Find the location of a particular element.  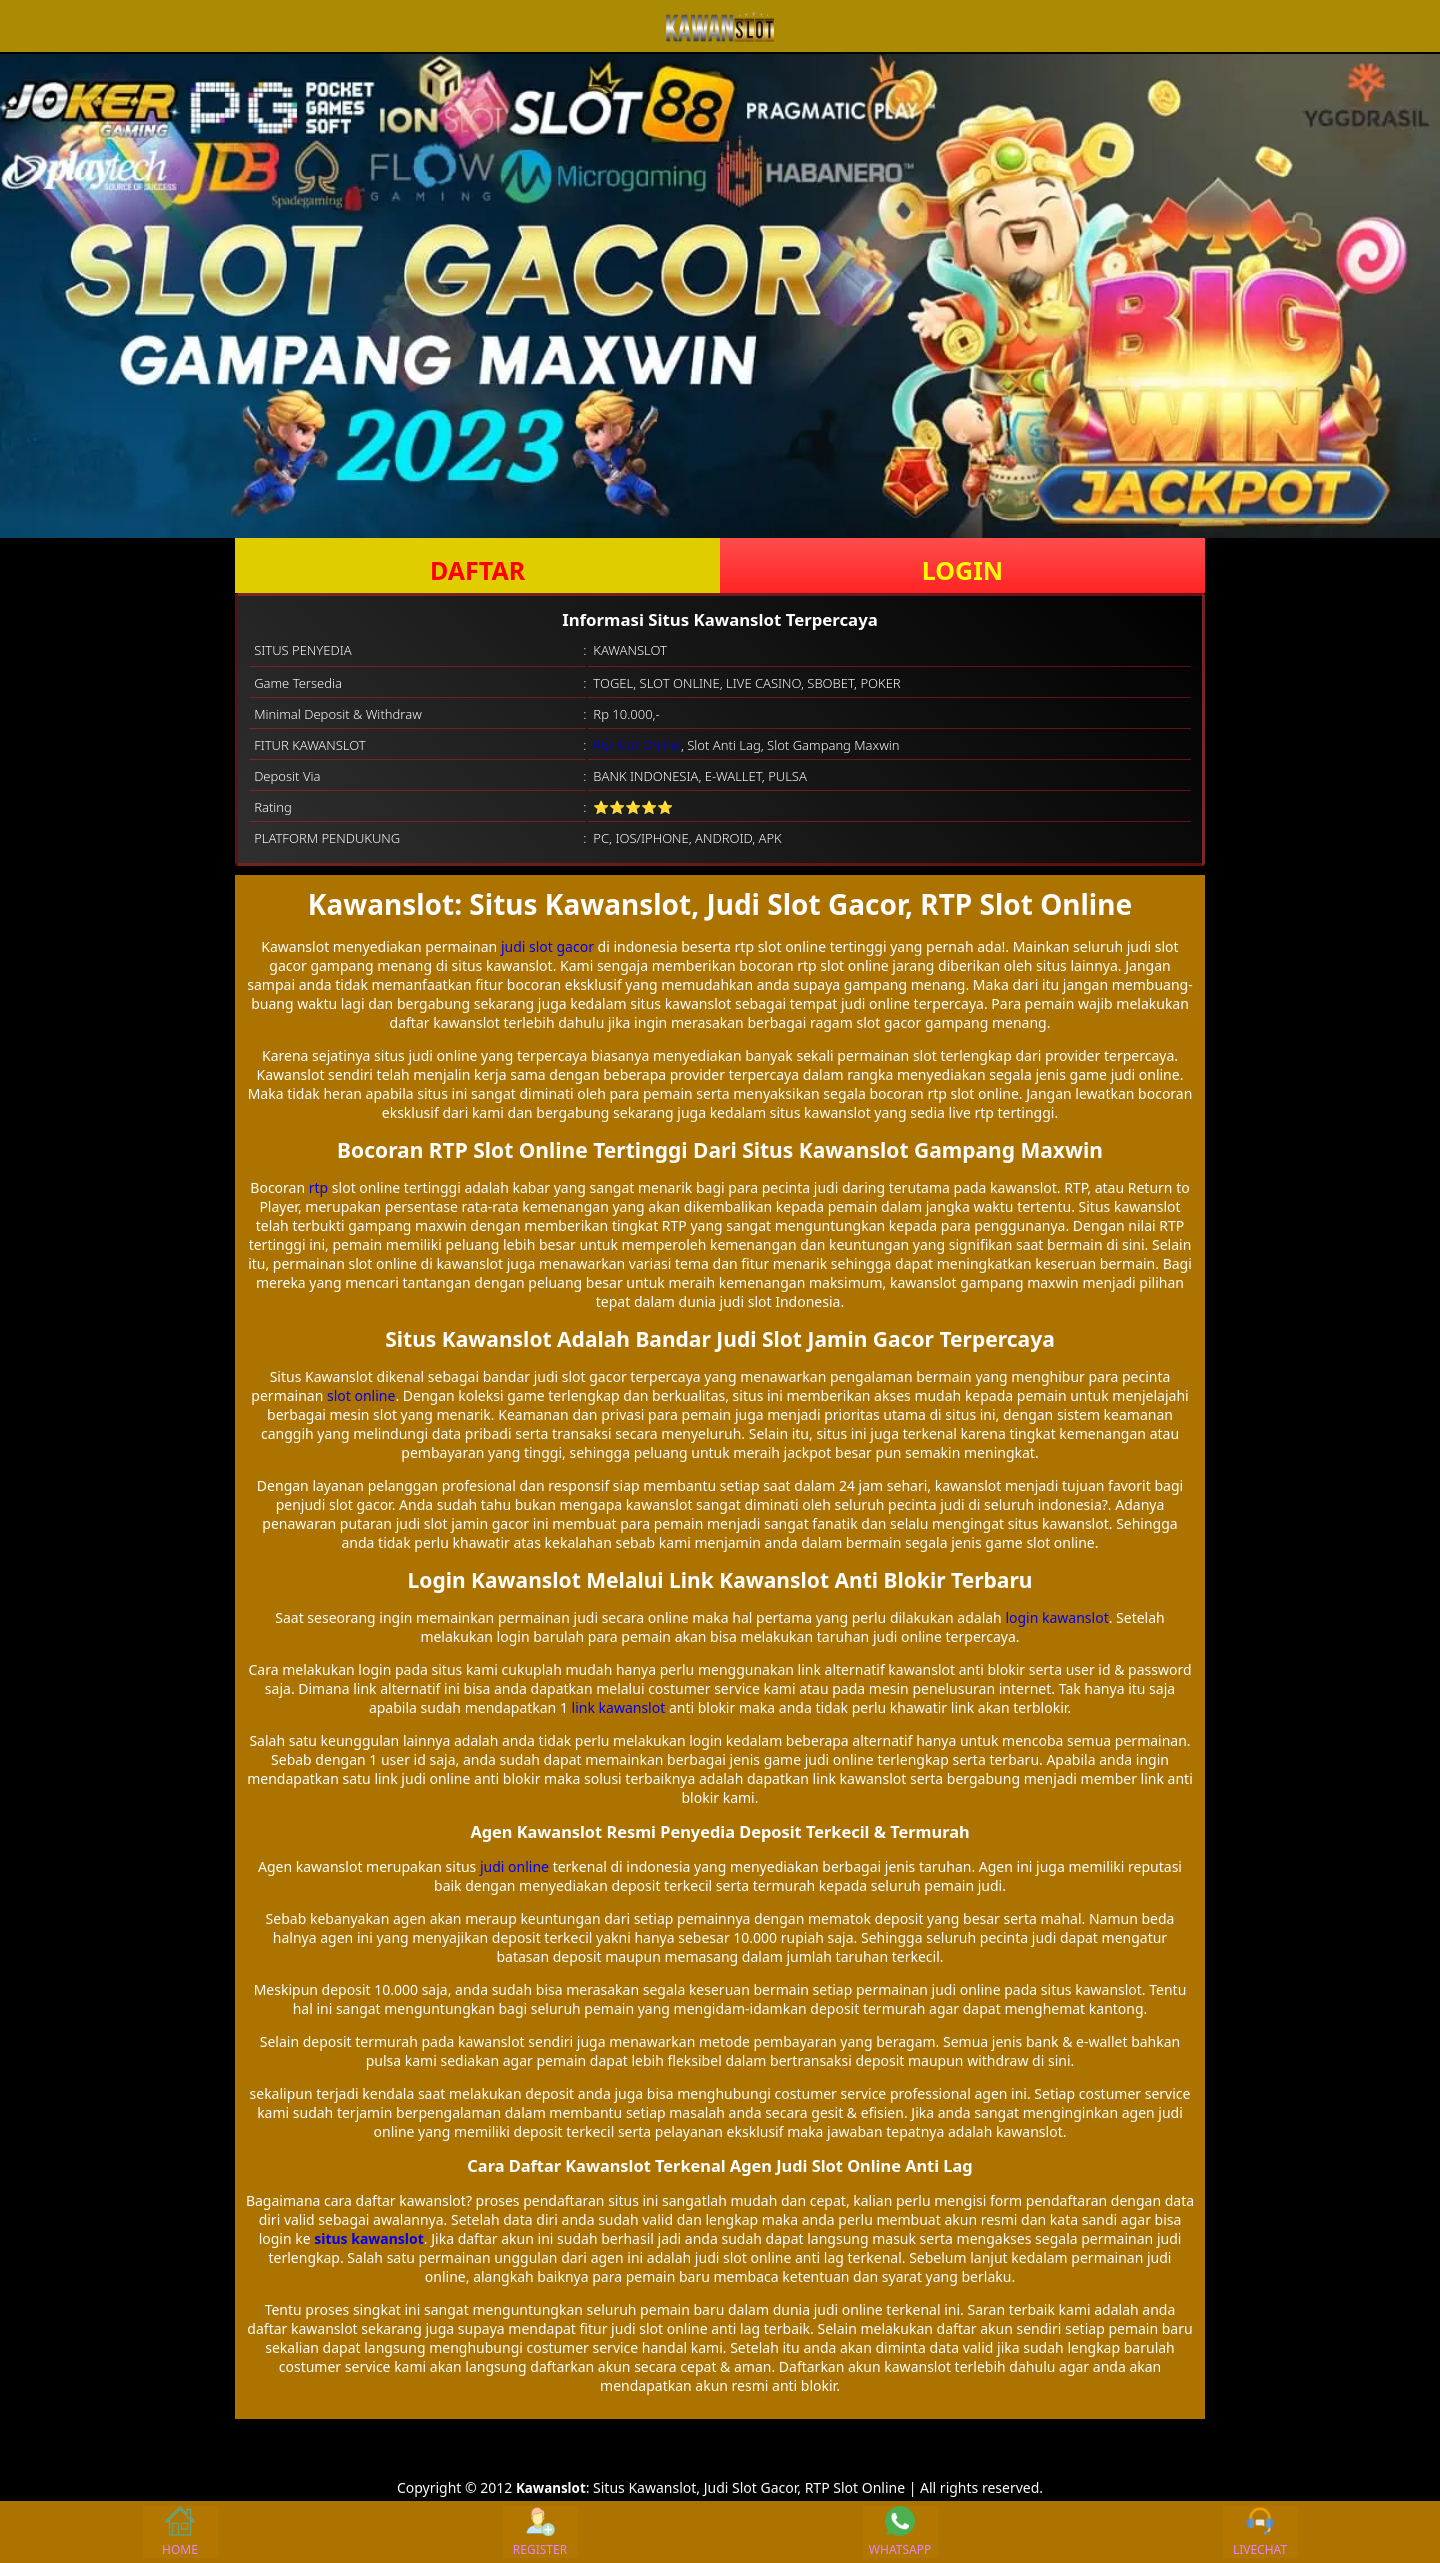

slot online is located at coordinates (361, 1395).